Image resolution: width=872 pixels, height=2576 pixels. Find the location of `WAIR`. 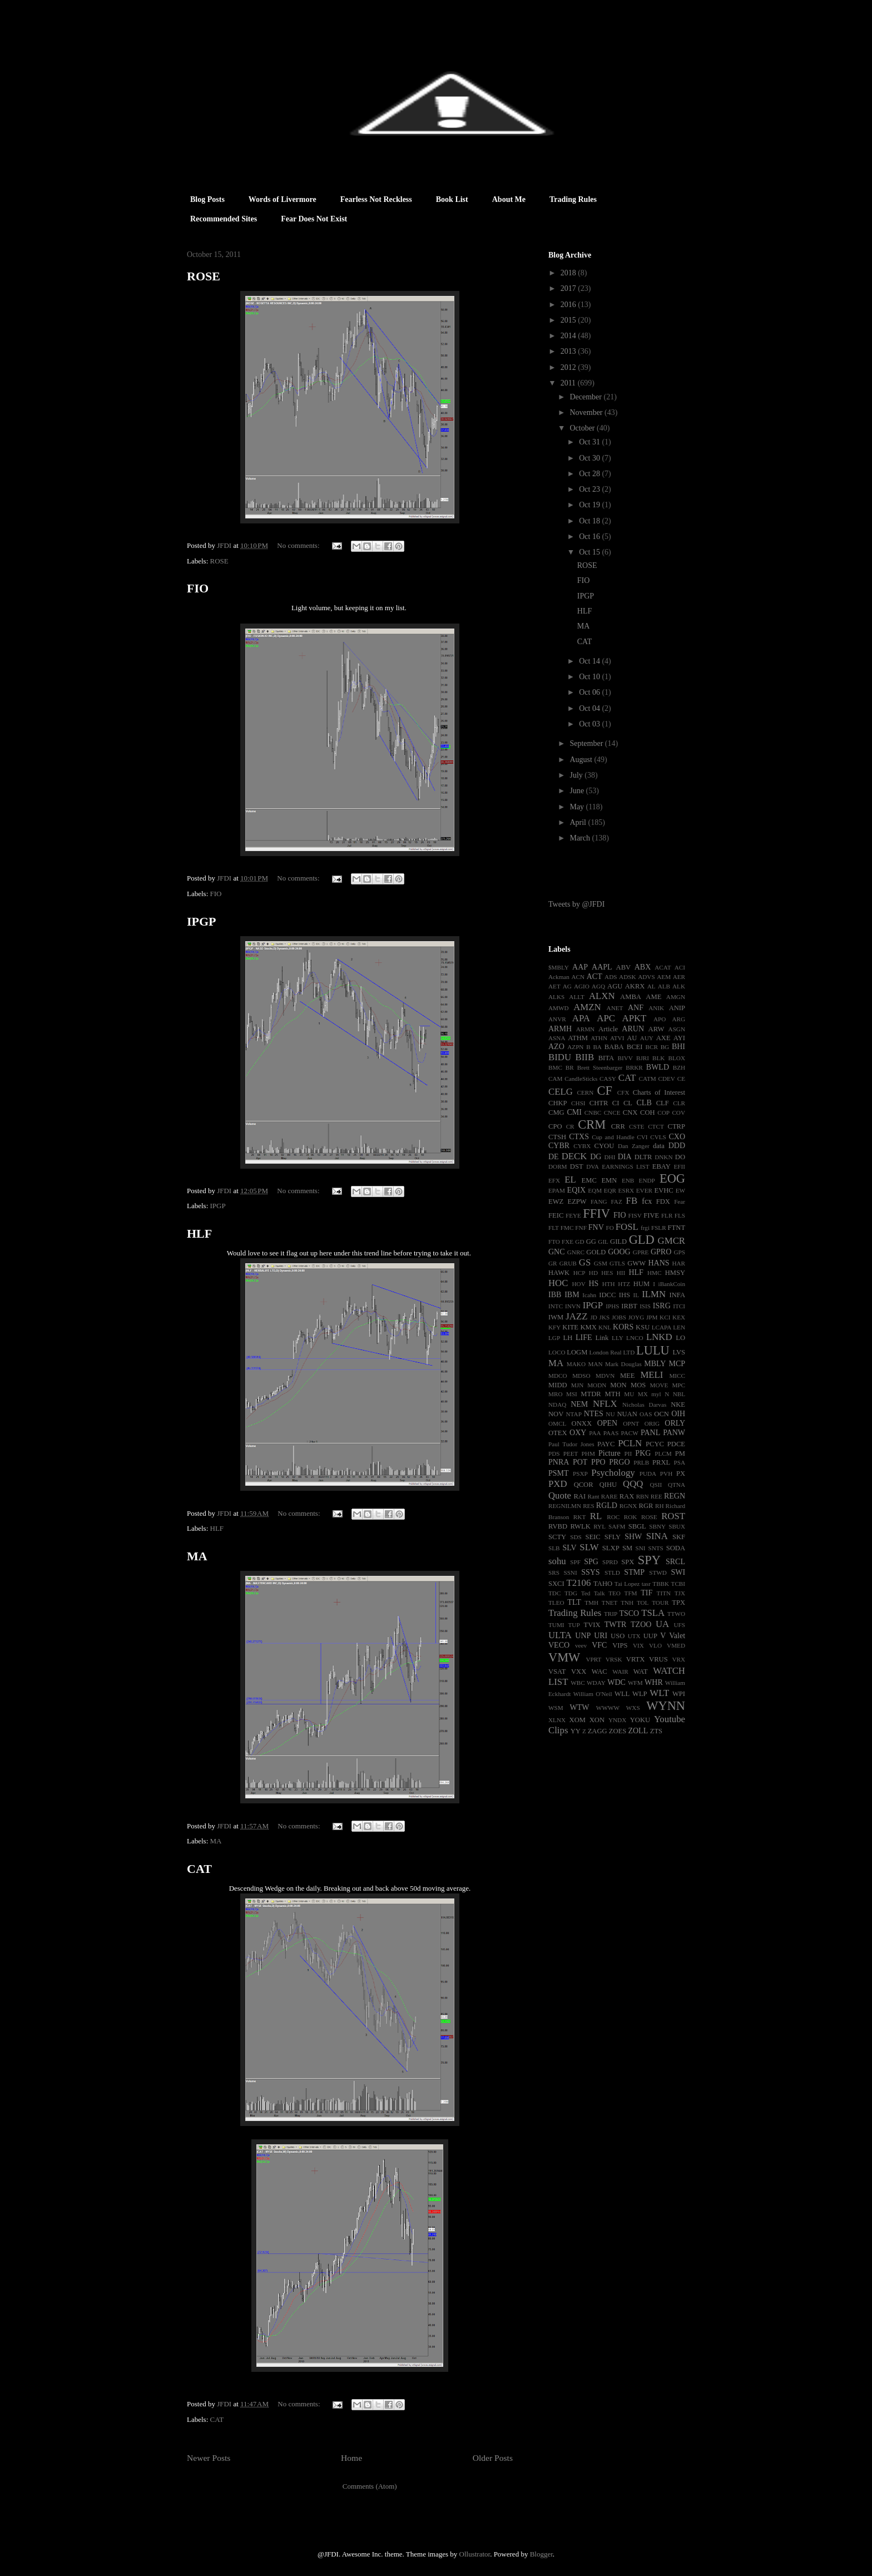

WAIR is located at coordinates (620, 1671).